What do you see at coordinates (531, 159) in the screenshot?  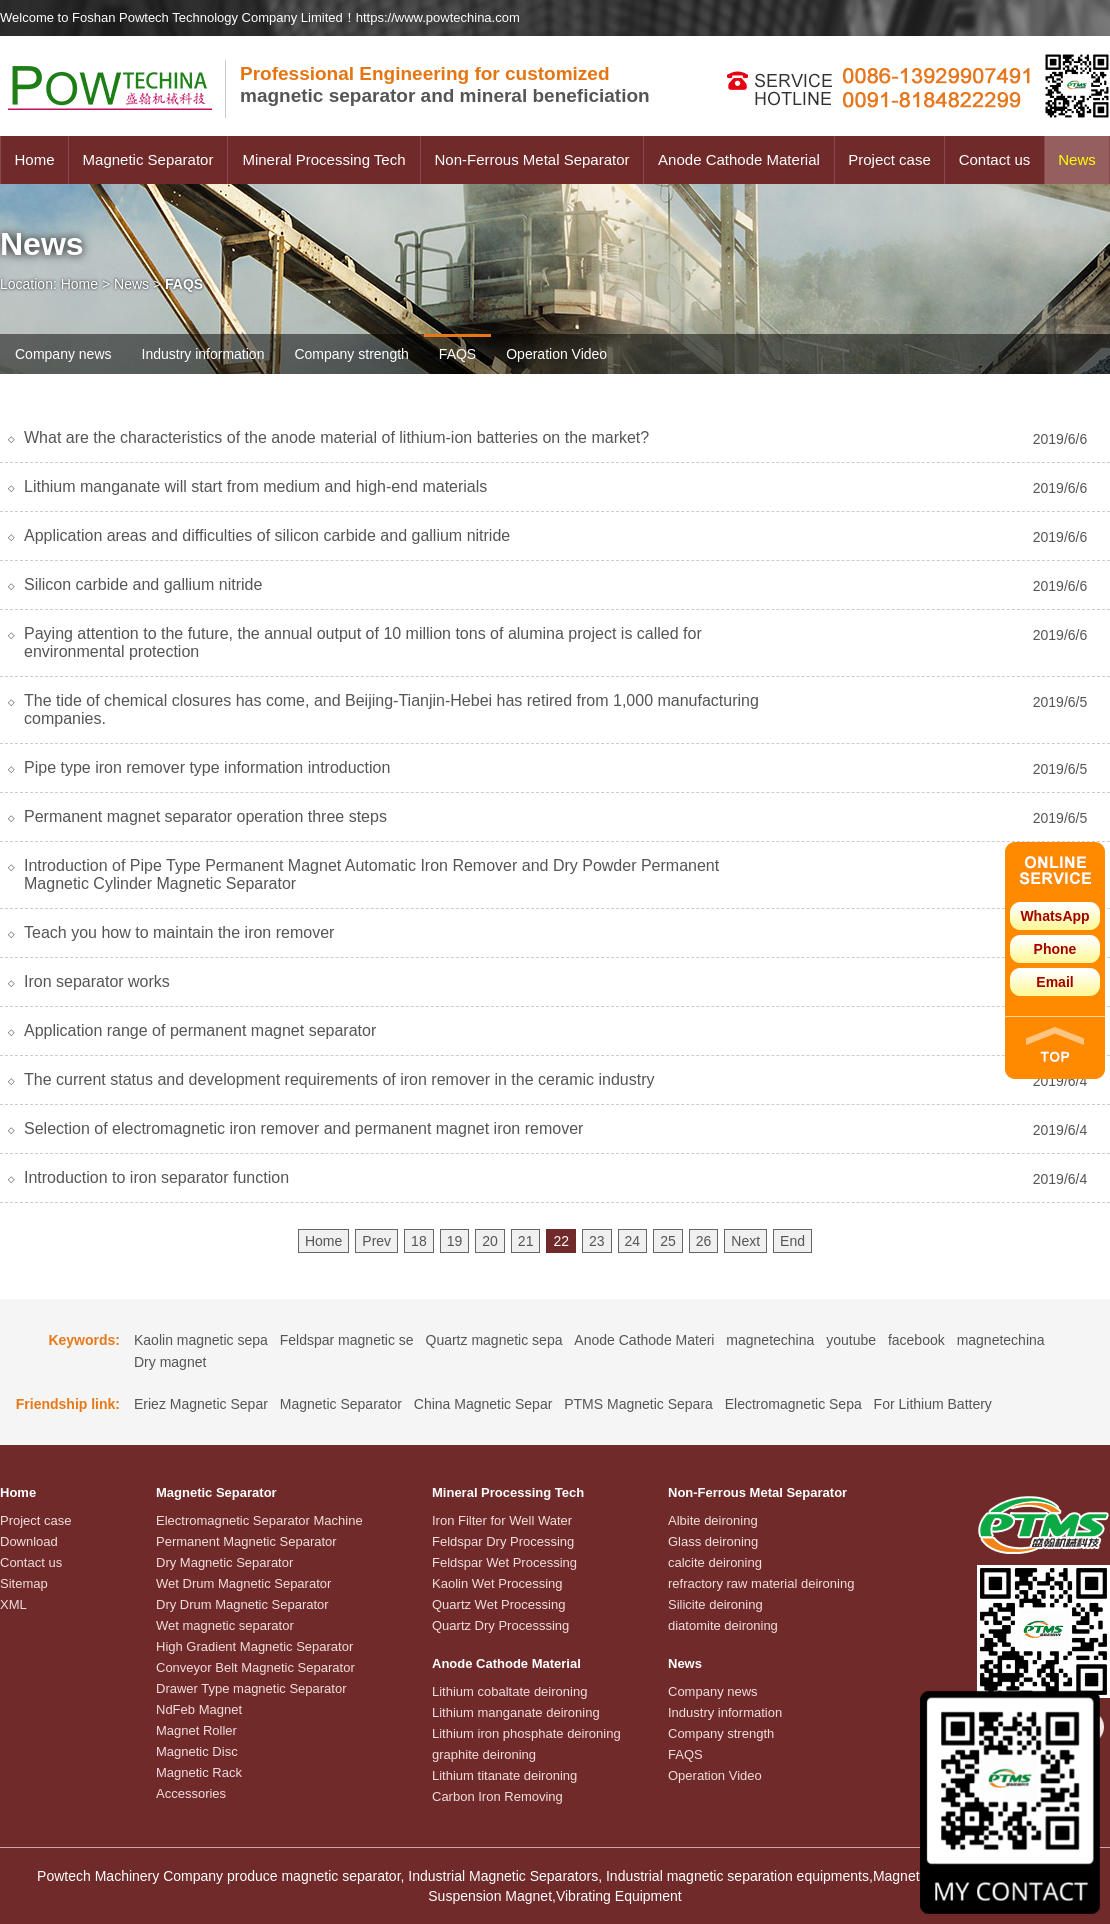 I see `Non-Ferrous Metal Separator` at bounding box center [531, 159].